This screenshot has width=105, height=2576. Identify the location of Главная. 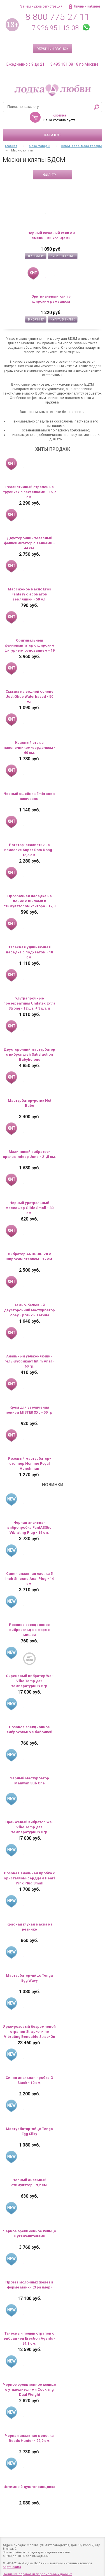
(11, 146).